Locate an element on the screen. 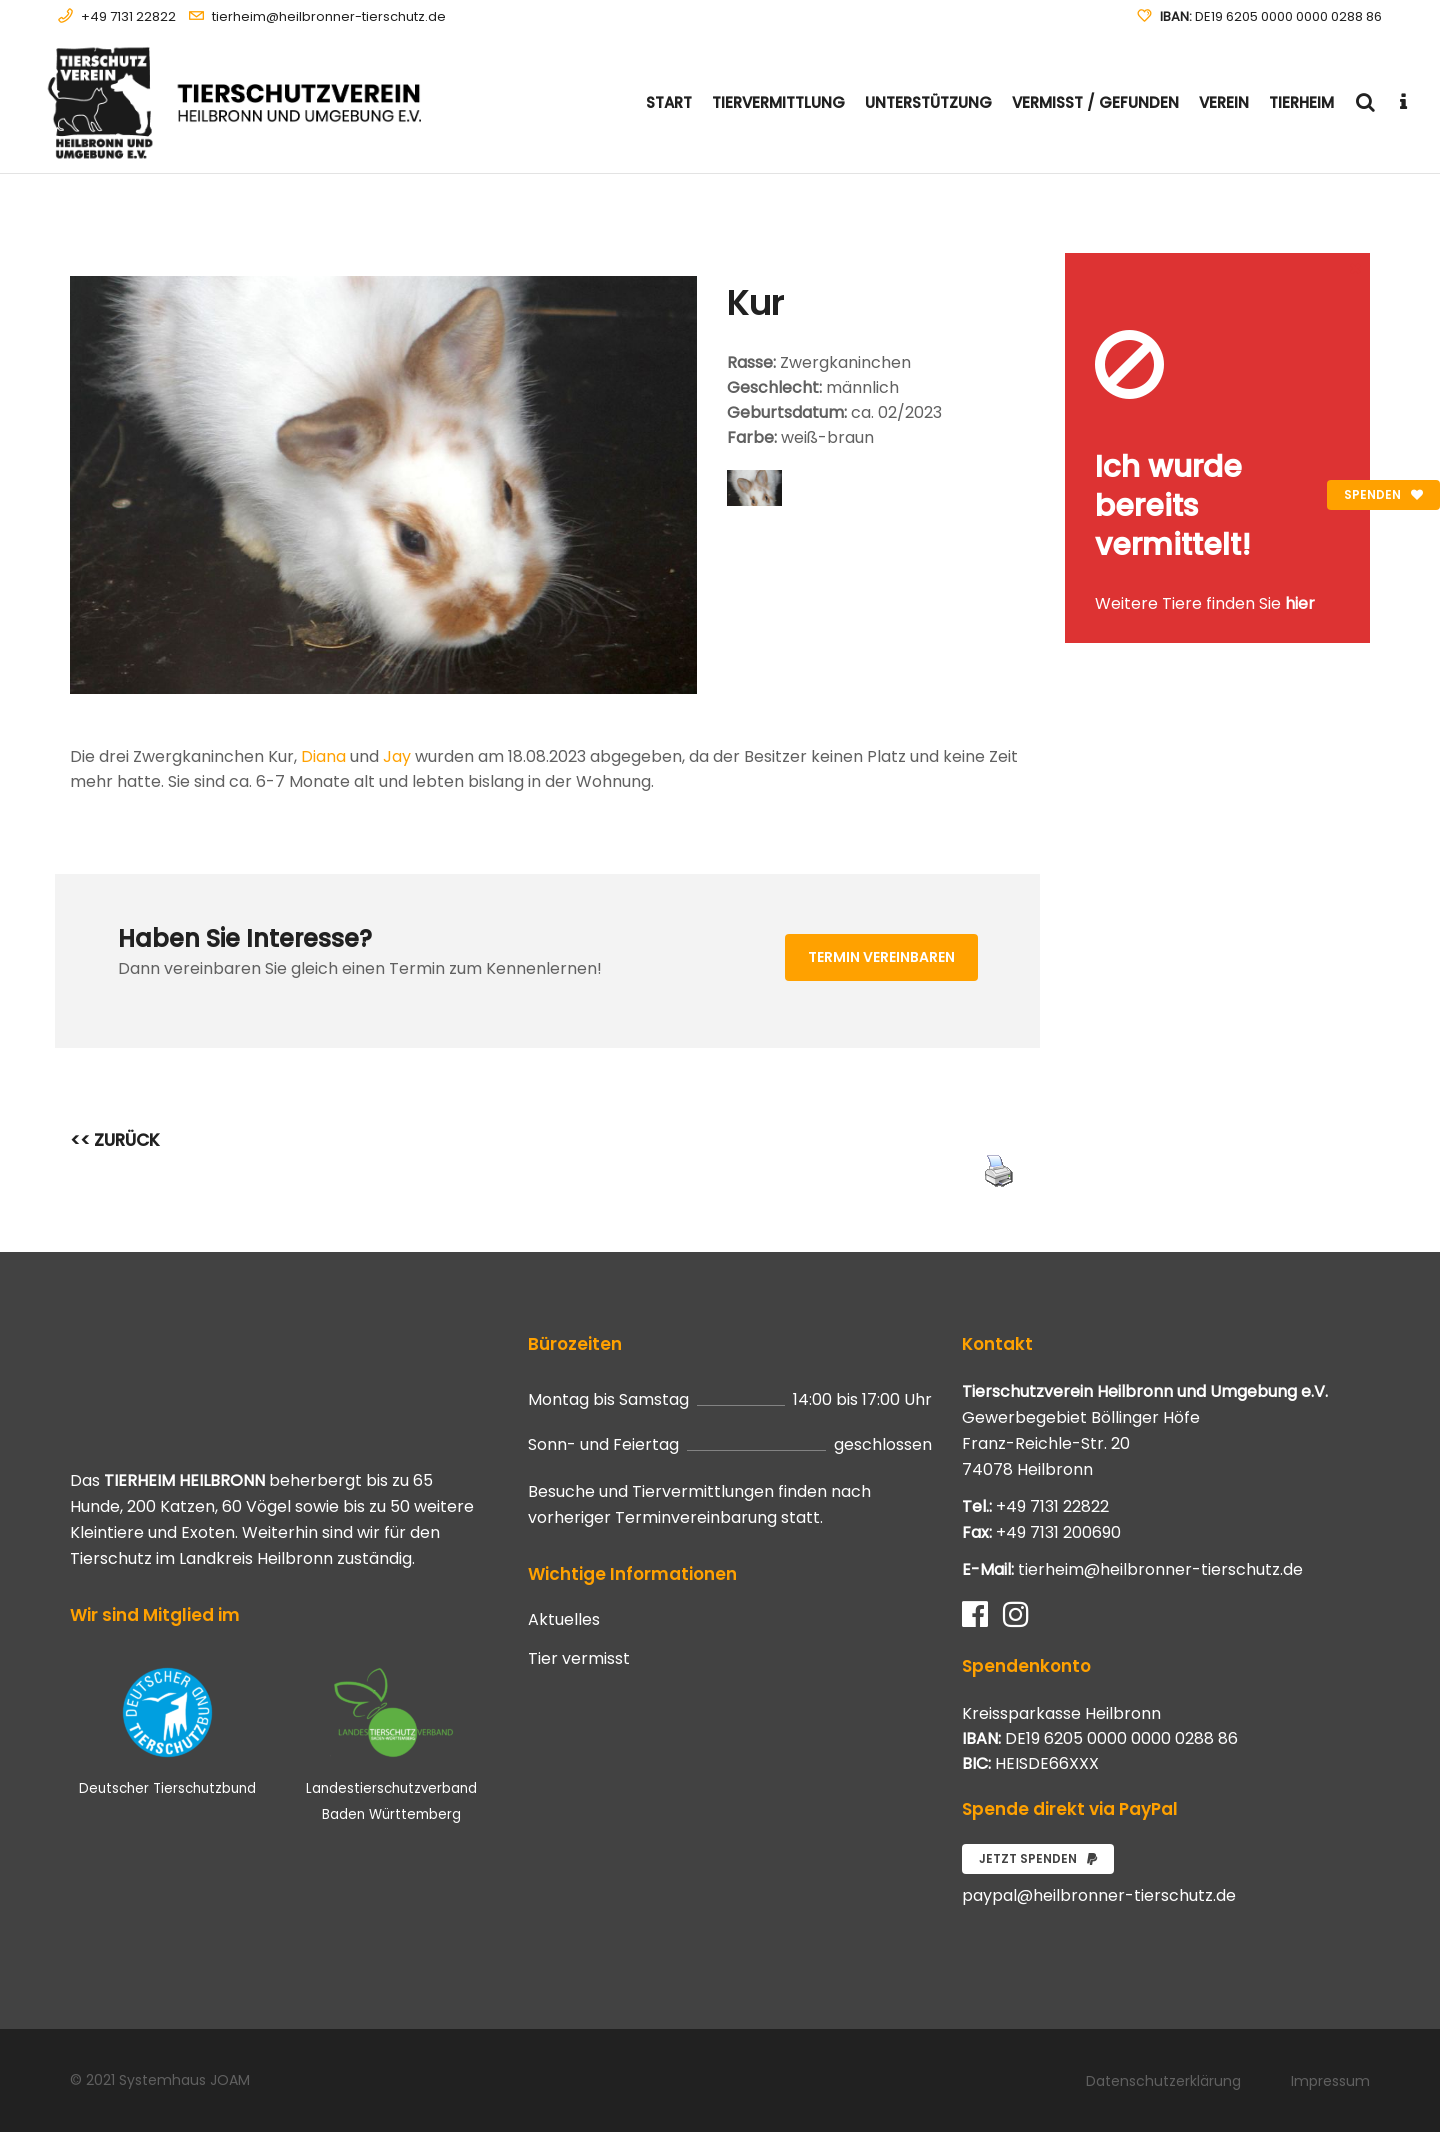 The image size is (1440, 2132). Jetzt spenden is located at coordinates (1038, 1858).